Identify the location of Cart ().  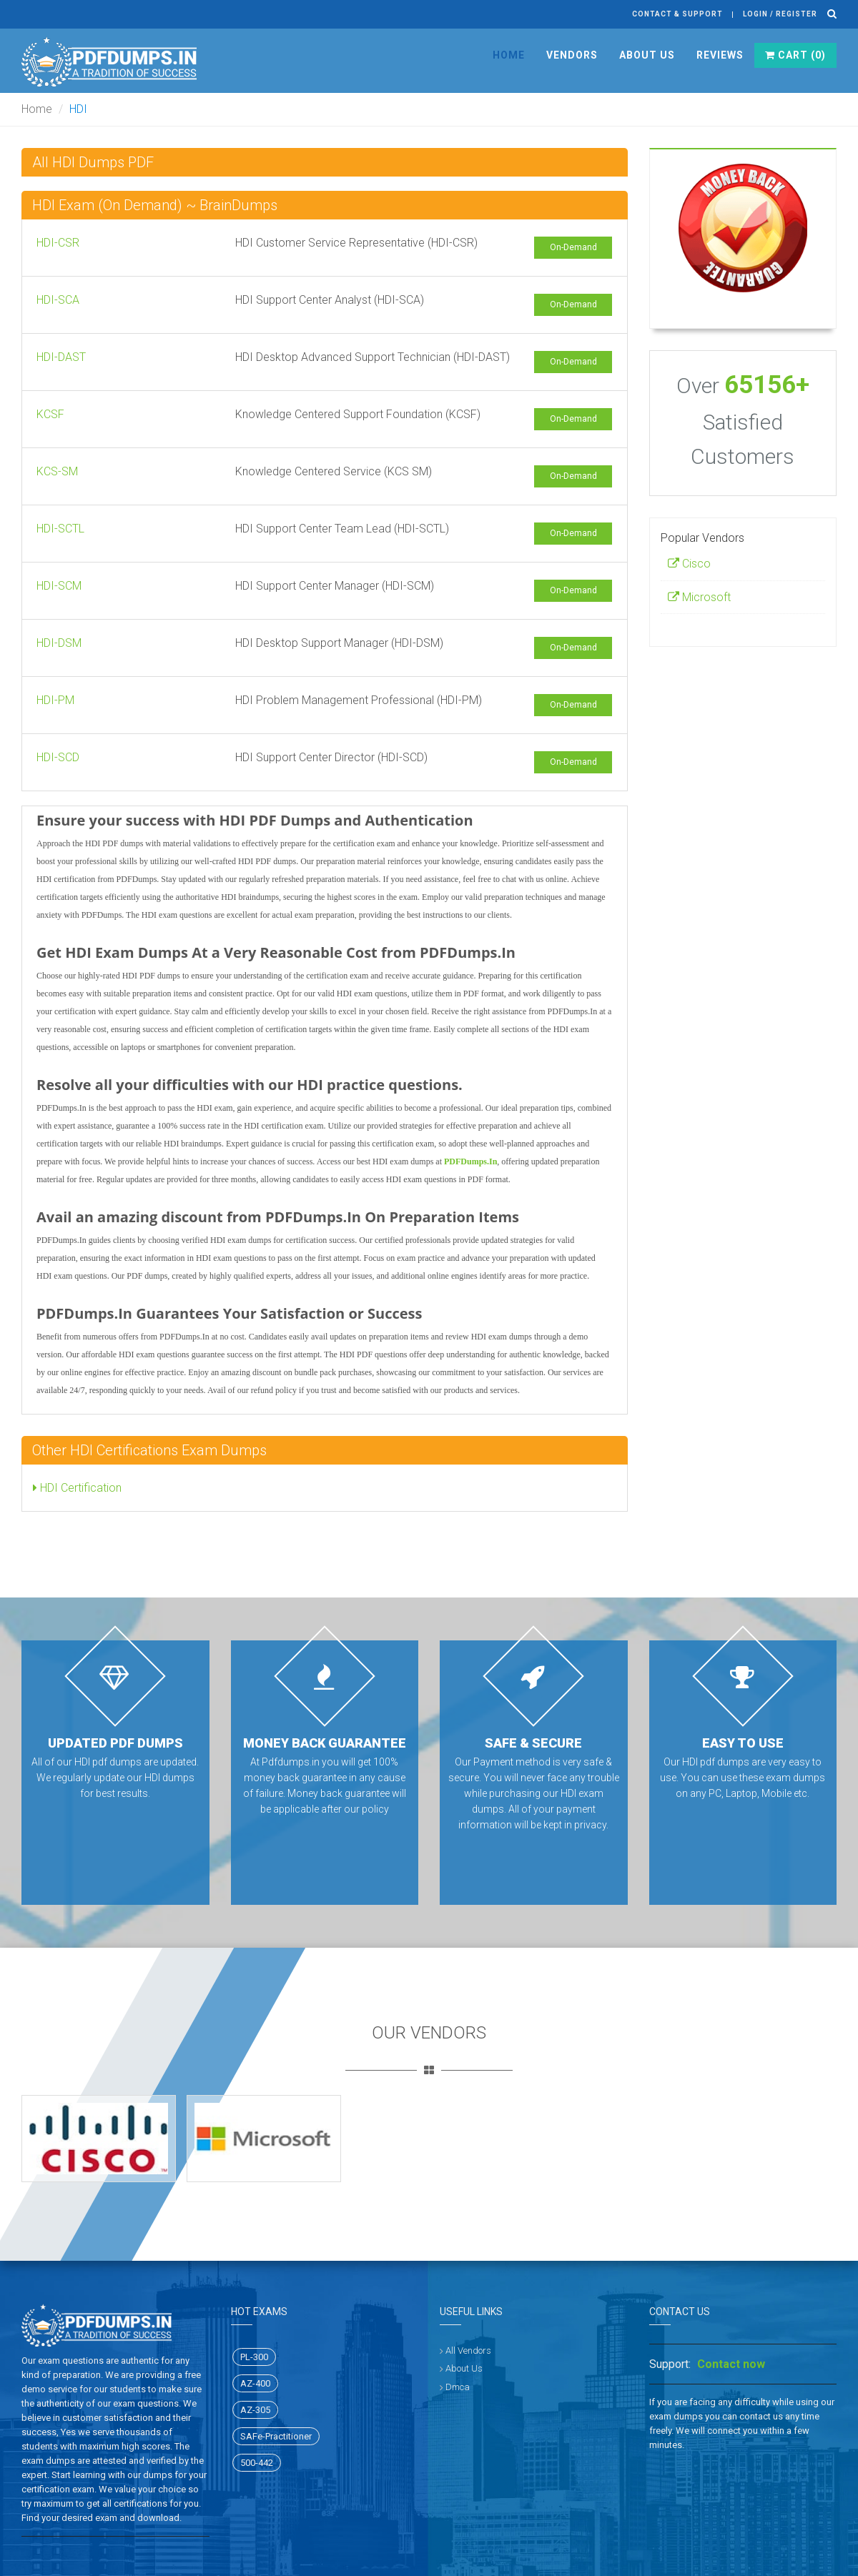
(795, 55).